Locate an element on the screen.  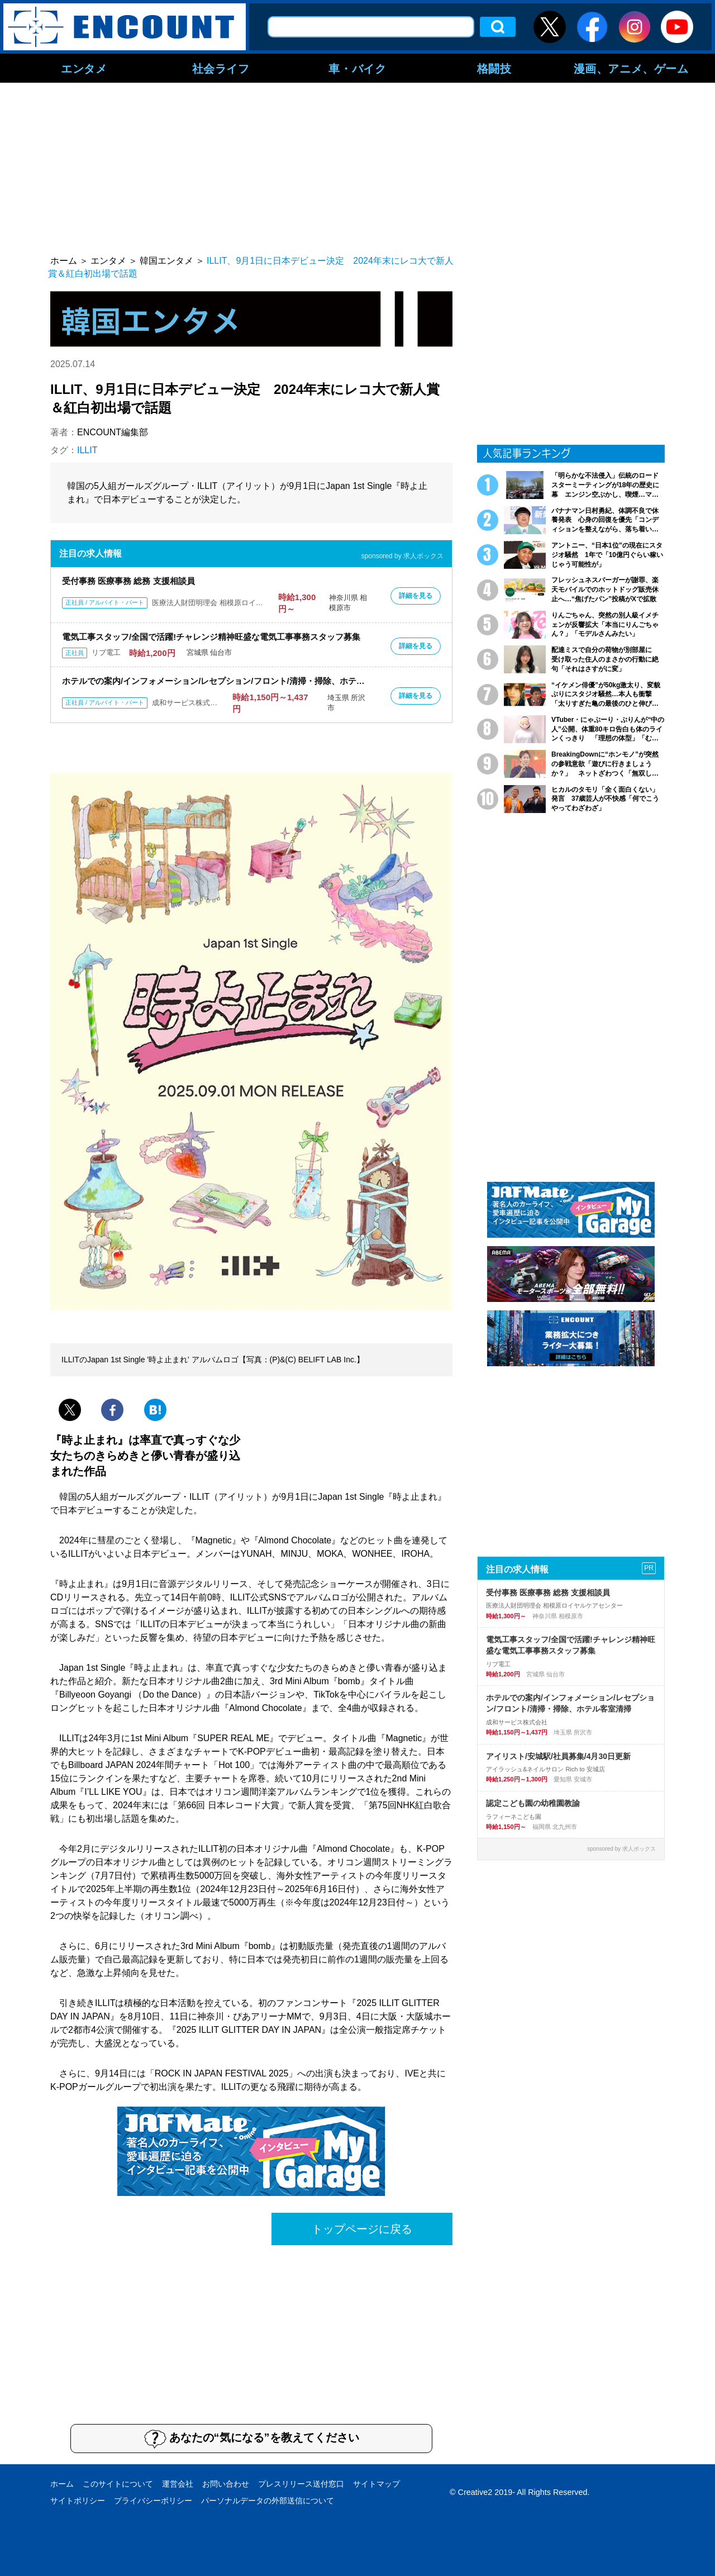
サイトマップ is located at coordinates (376, 2484).